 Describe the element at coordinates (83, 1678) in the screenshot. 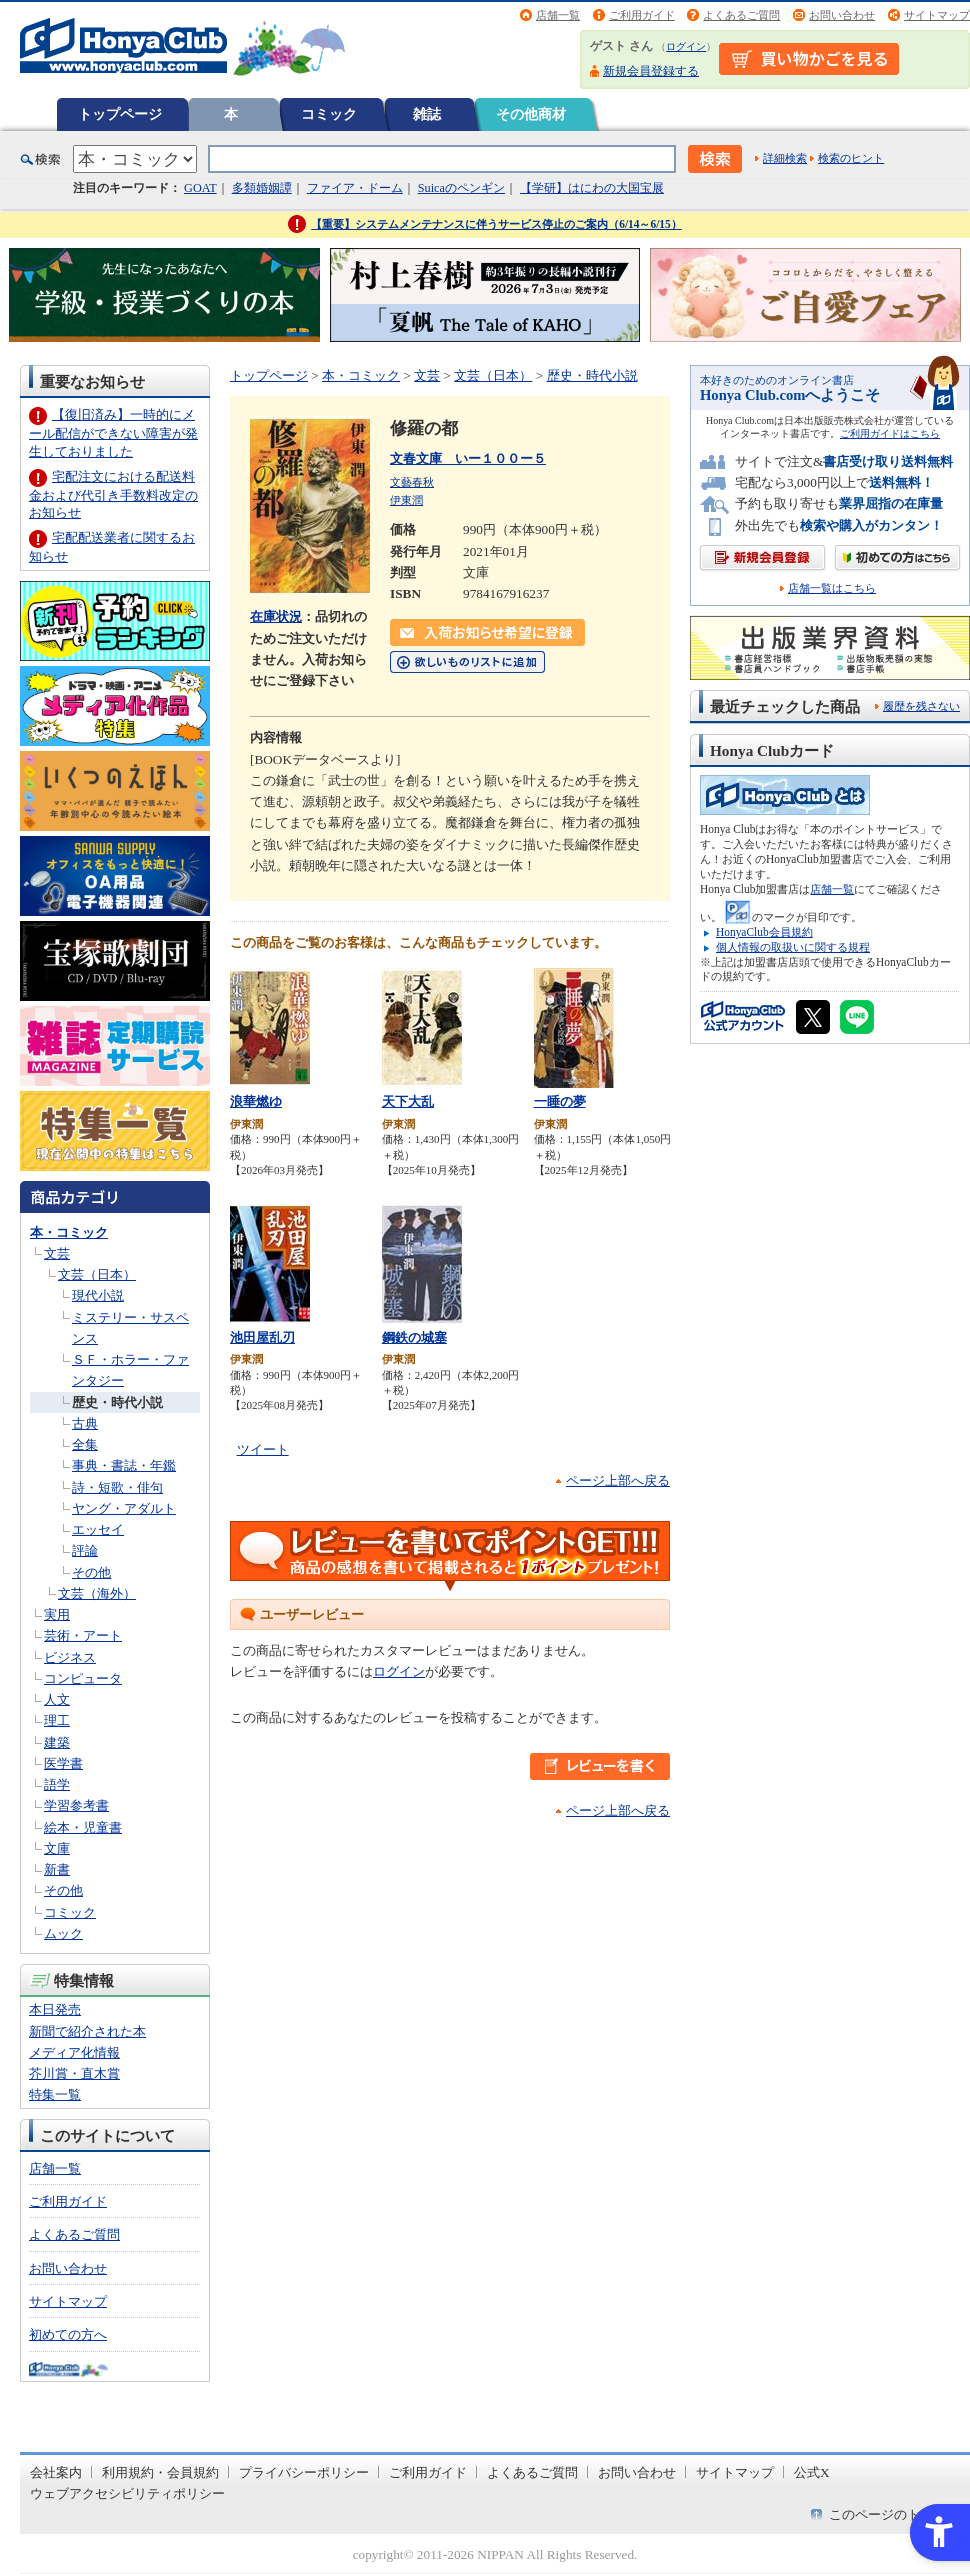

I see `コンピュータ` at that location.